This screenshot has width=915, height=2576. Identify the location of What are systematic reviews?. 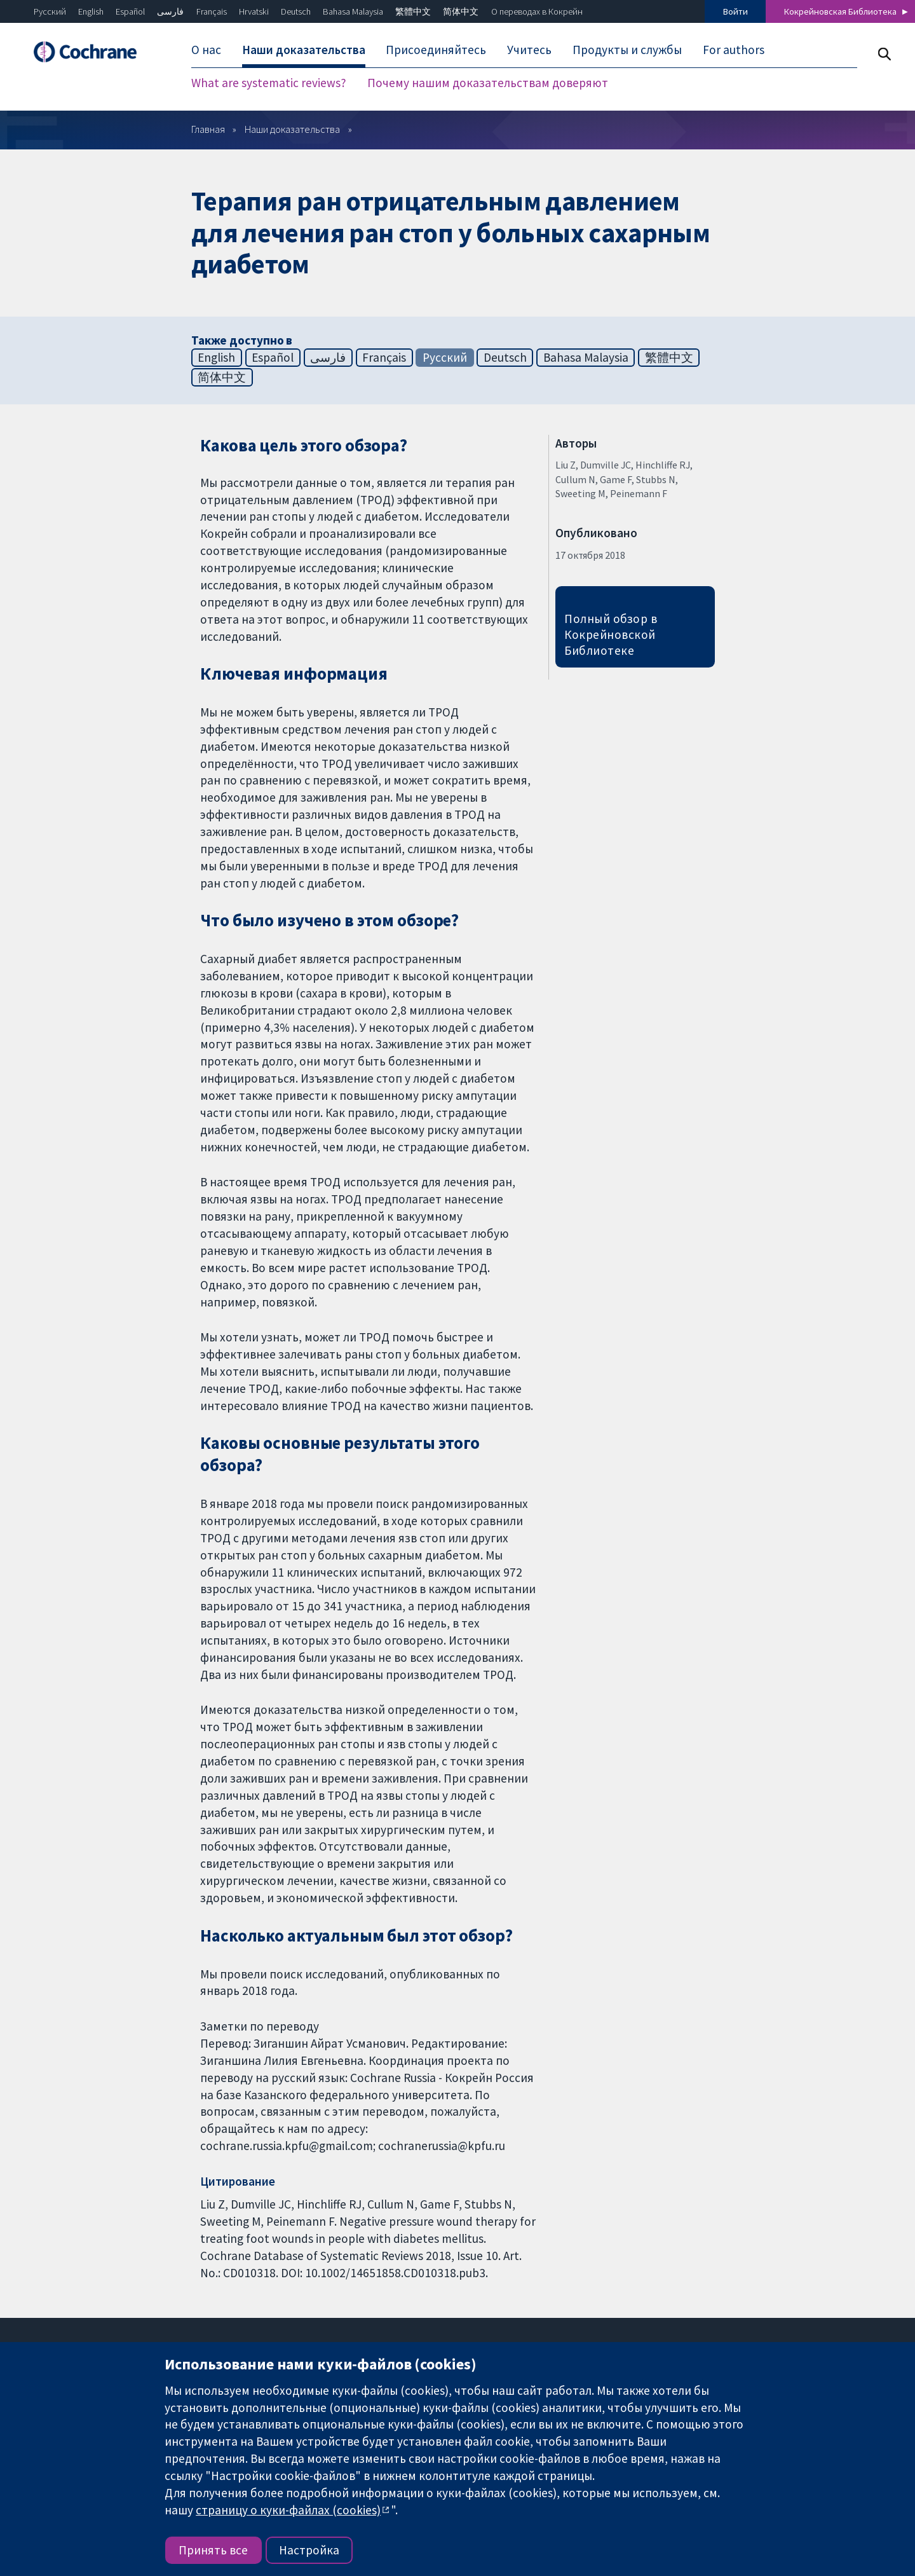
(268, 82).